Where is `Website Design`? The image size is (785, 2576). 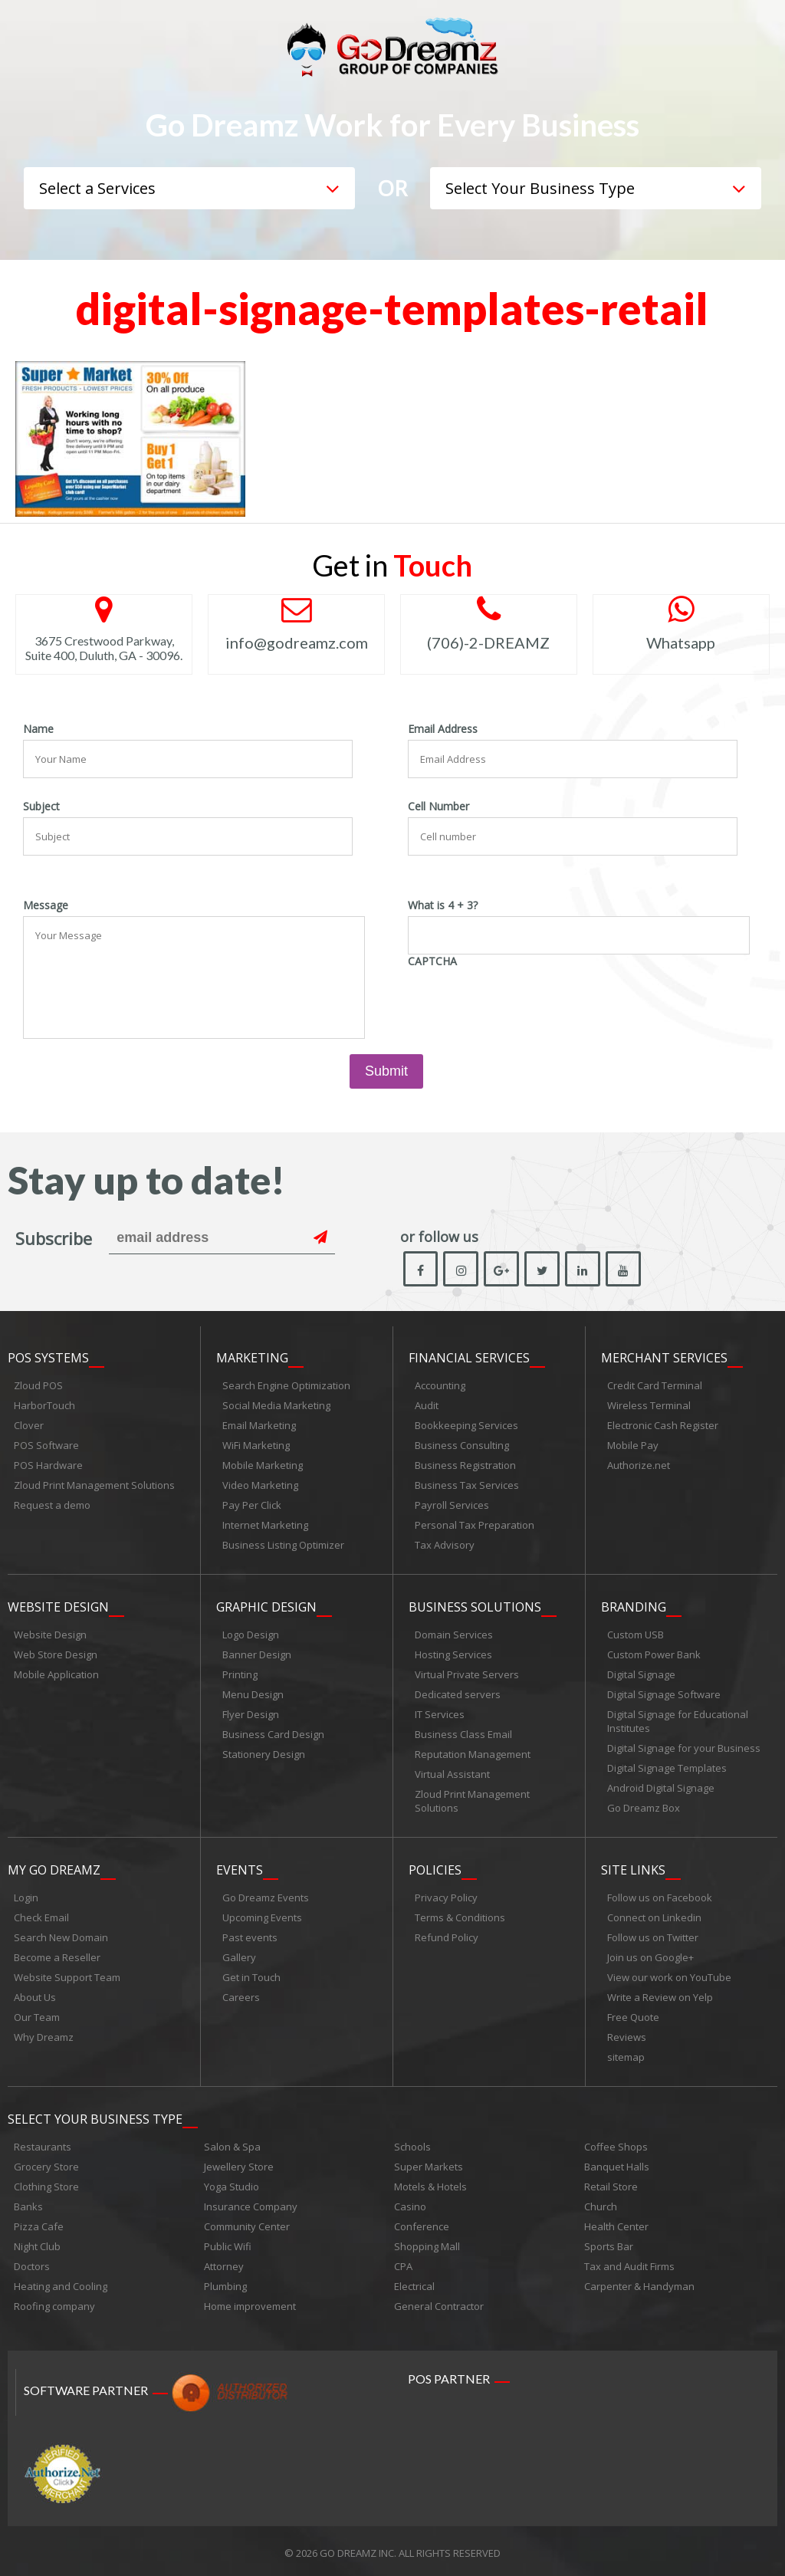
Website Design is located at coordinates (58, 1606).